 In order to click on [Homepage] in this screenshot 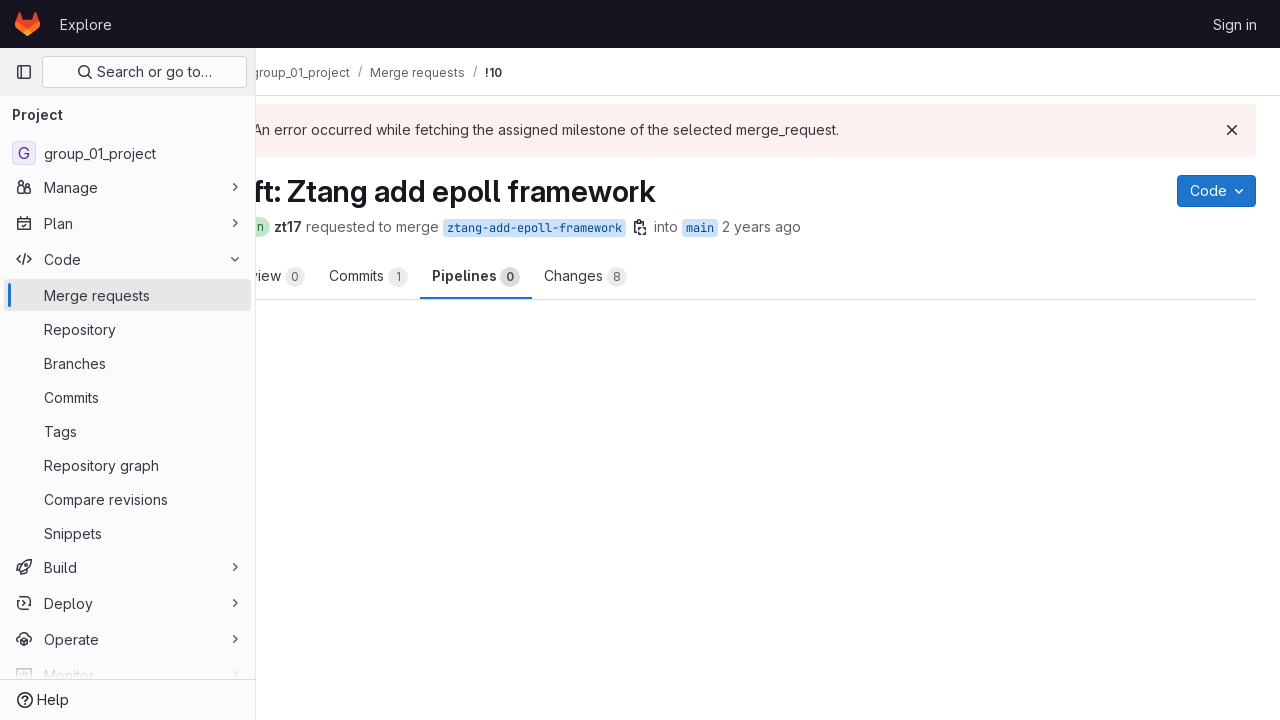, I will do `click(27, 24)`.